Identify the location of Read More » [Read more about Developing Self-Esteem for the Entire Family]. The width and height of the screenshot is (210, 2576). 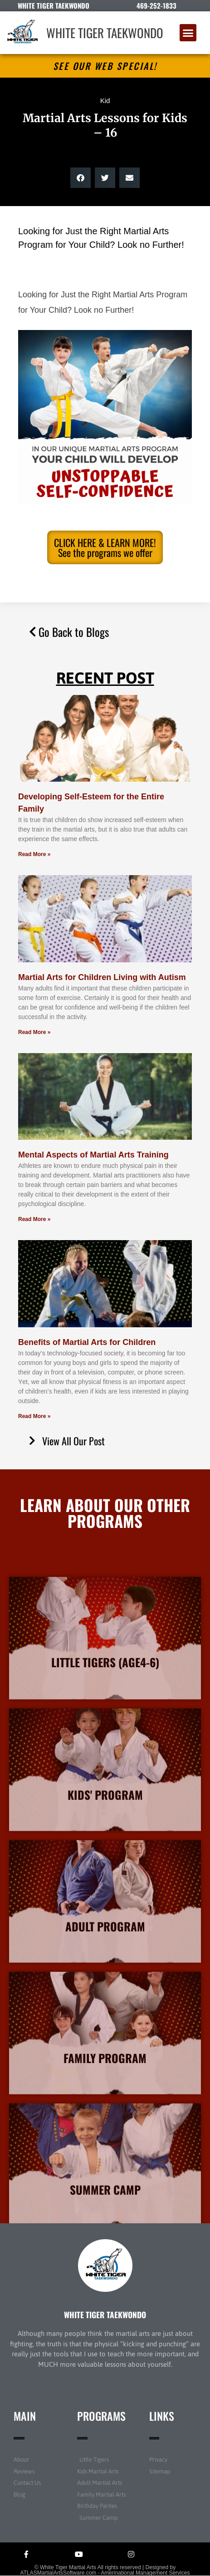
(34, 854).